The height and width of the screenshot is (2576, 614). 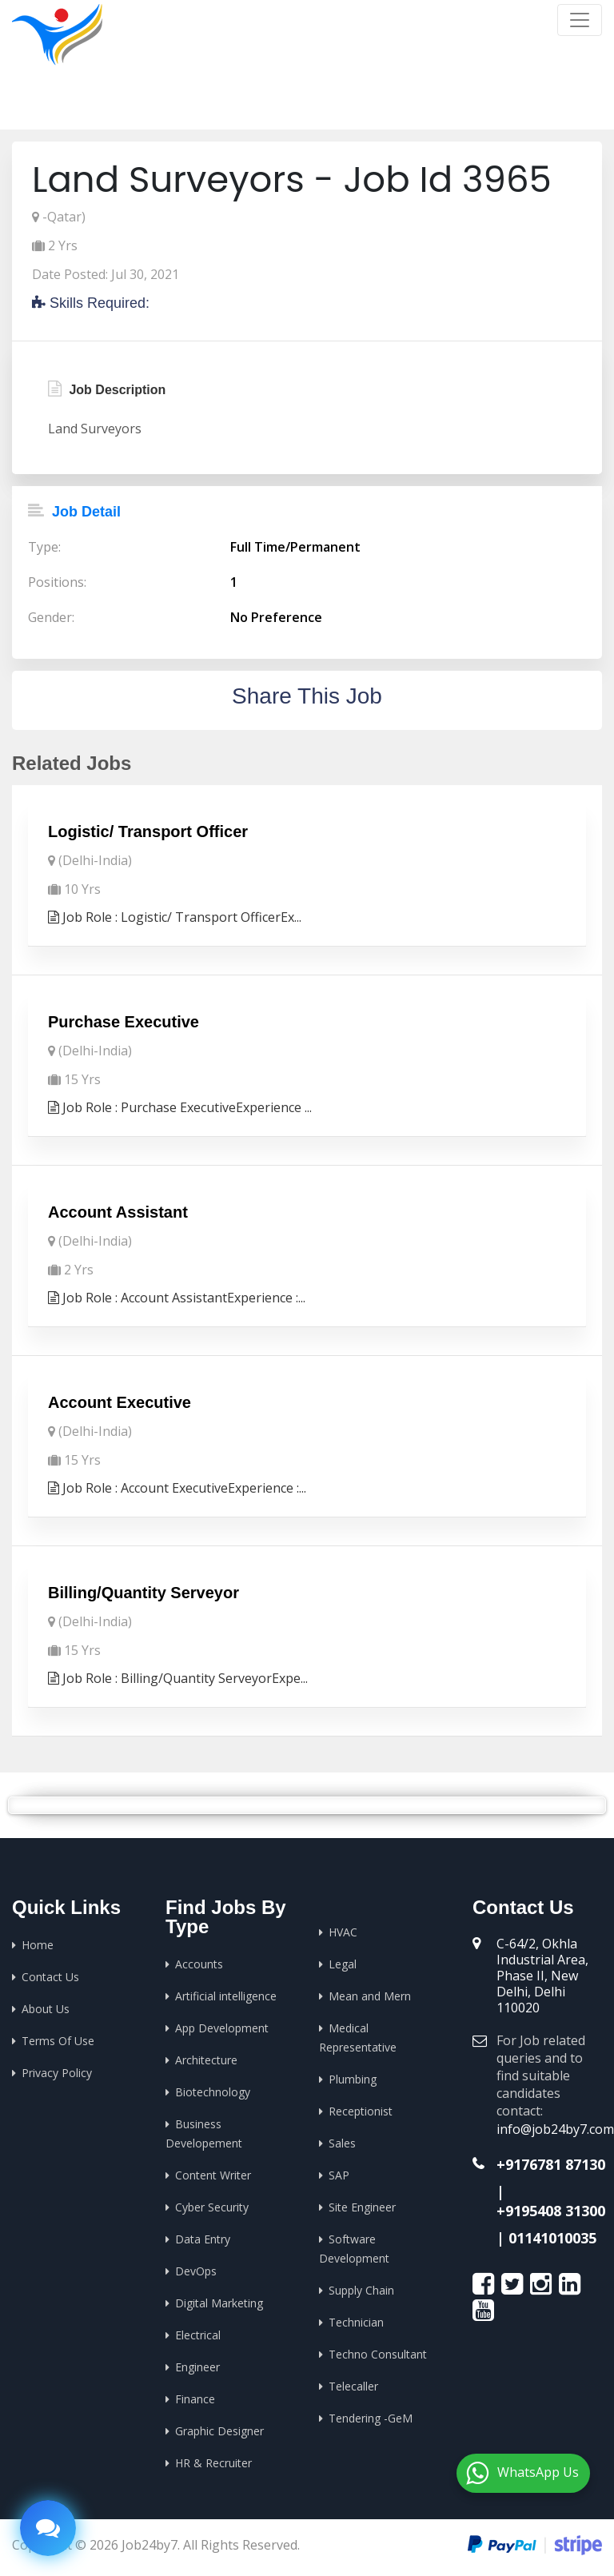 I want to click on Billing/Quantity Serveyor, so click(x=143, y=1592).